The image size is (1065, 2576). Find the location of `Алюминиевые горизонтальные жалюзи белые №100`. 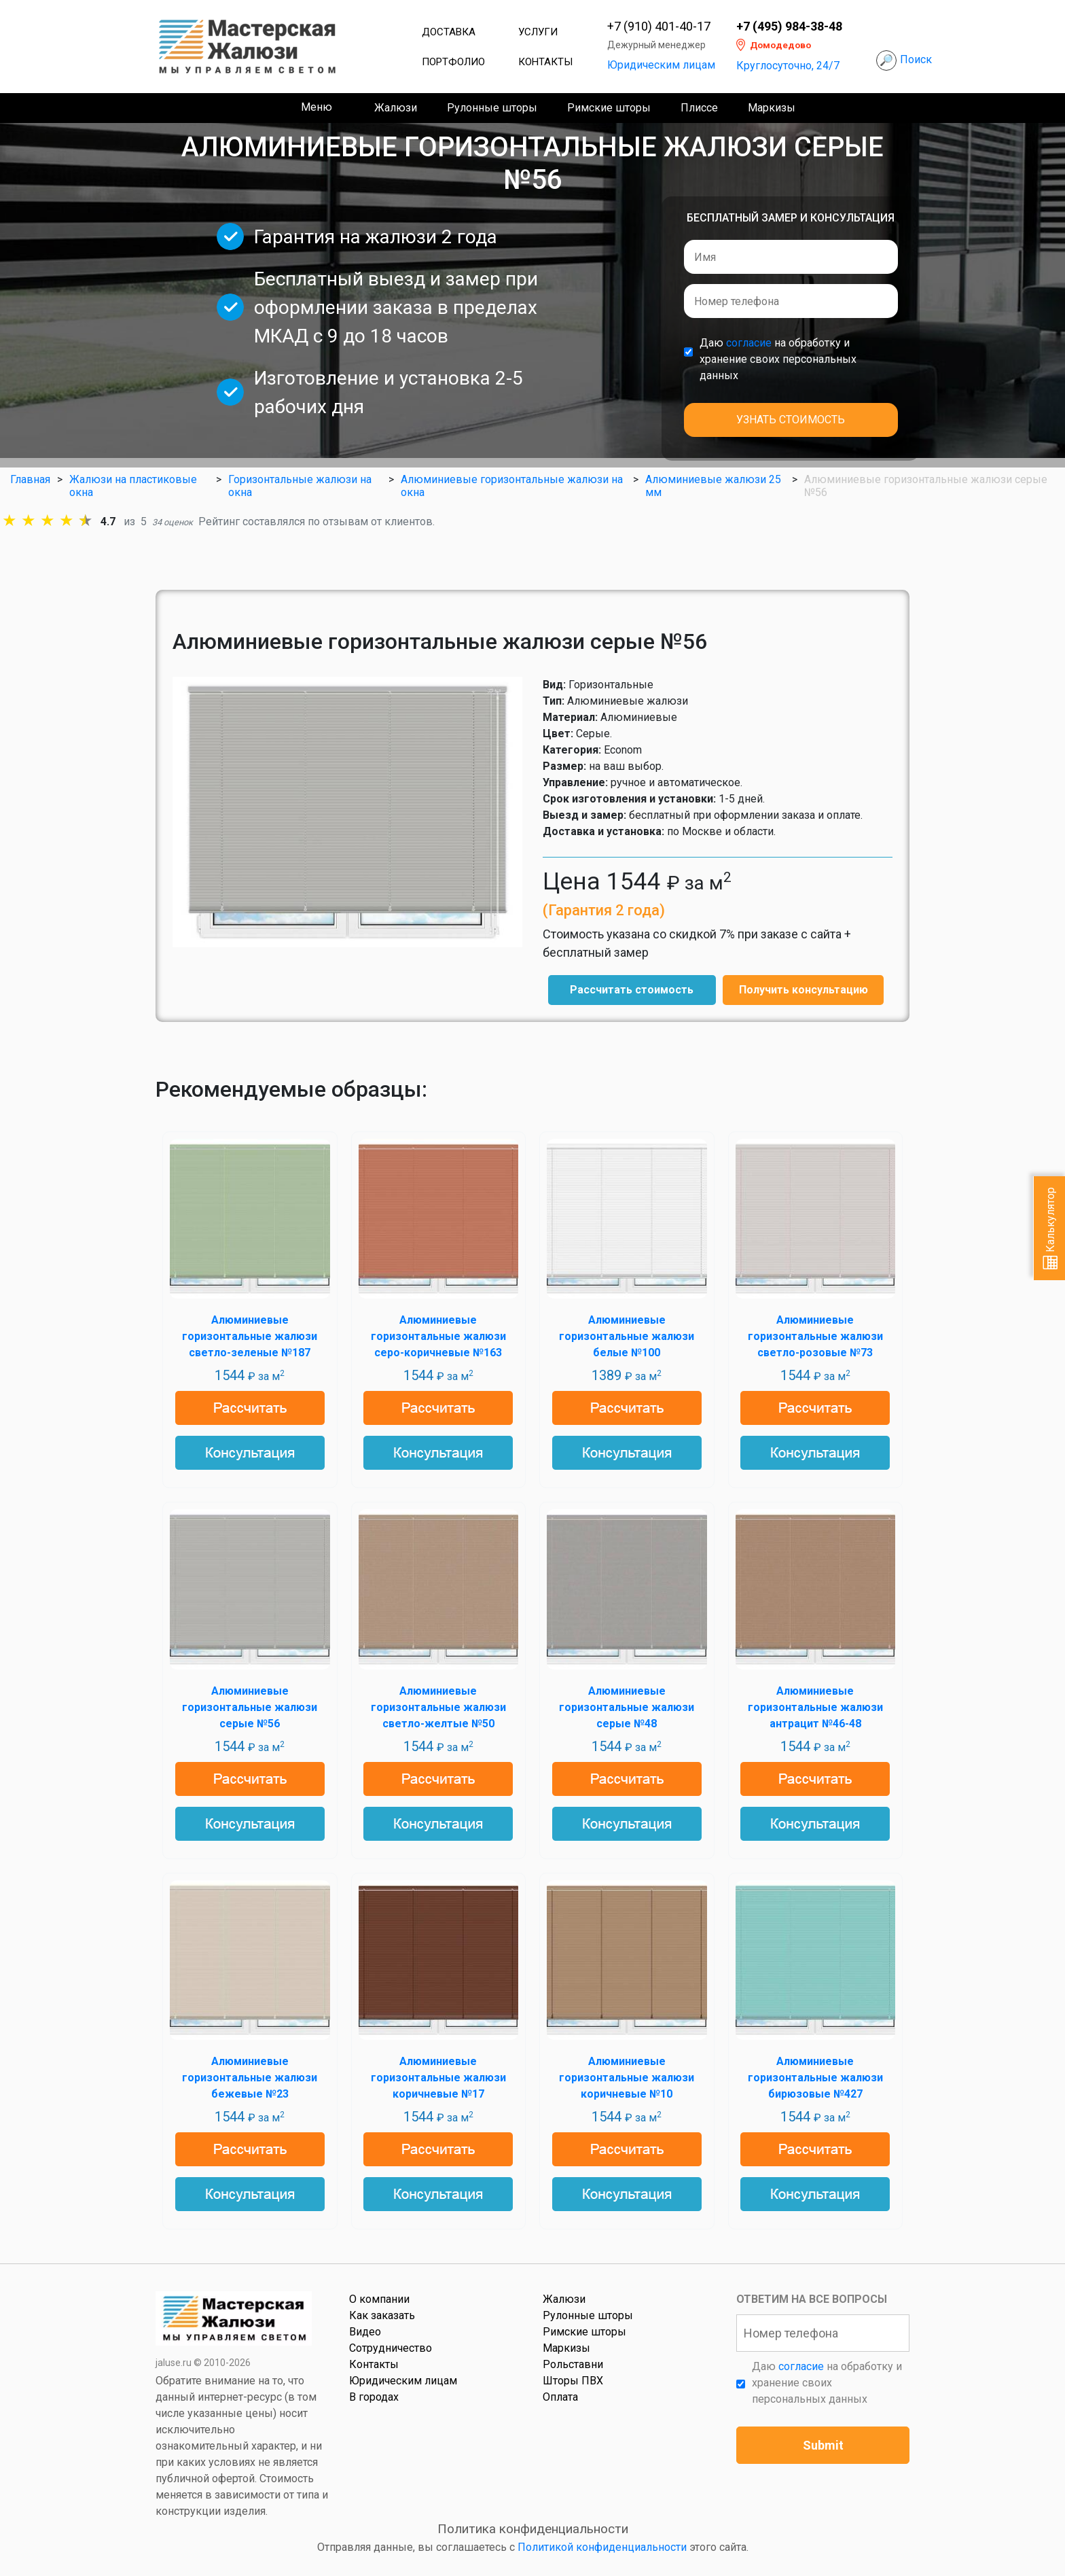

Алюминиевые горизонтальные жалюзи белые №100 is located at coordinates (626, 1336).